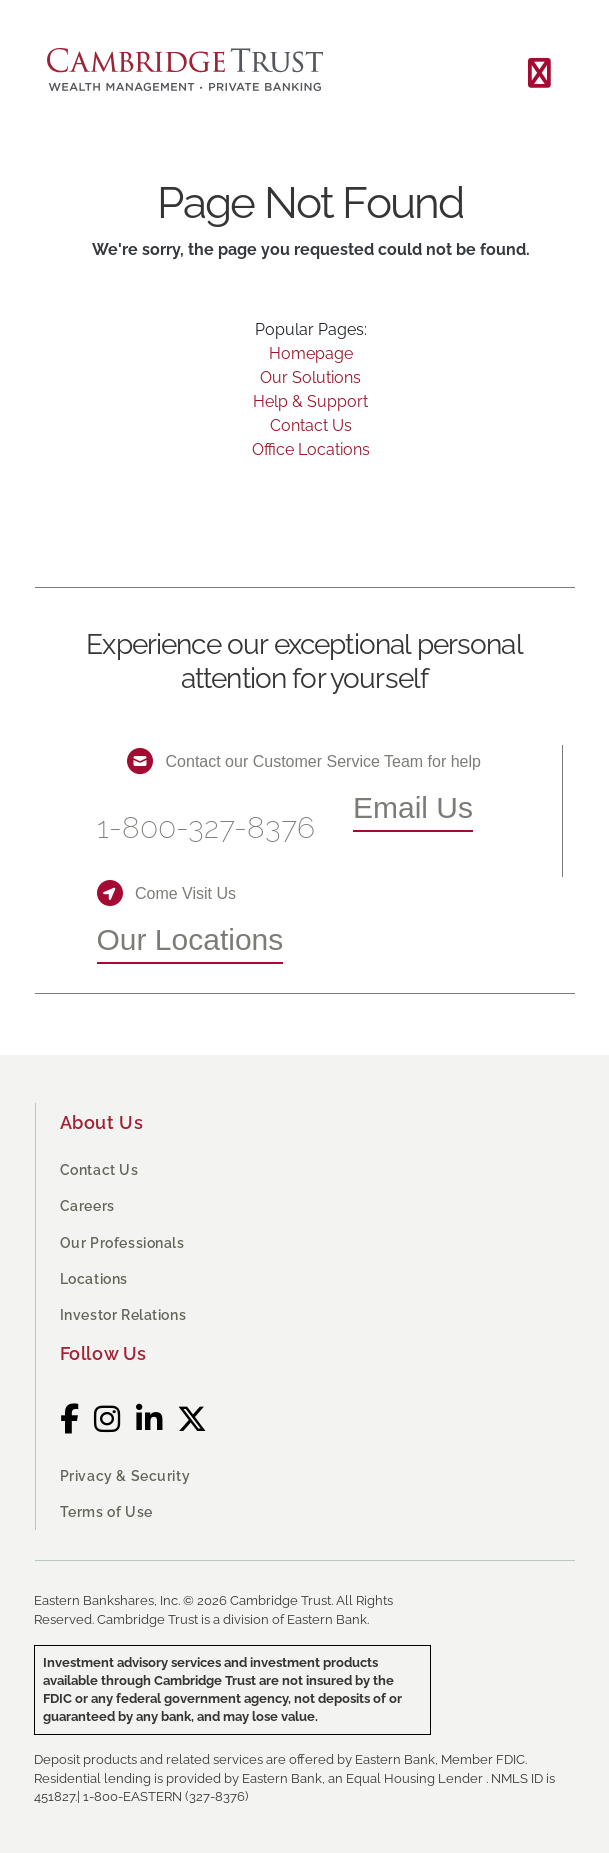  I want to click on Contact Us, so click(311, 425).